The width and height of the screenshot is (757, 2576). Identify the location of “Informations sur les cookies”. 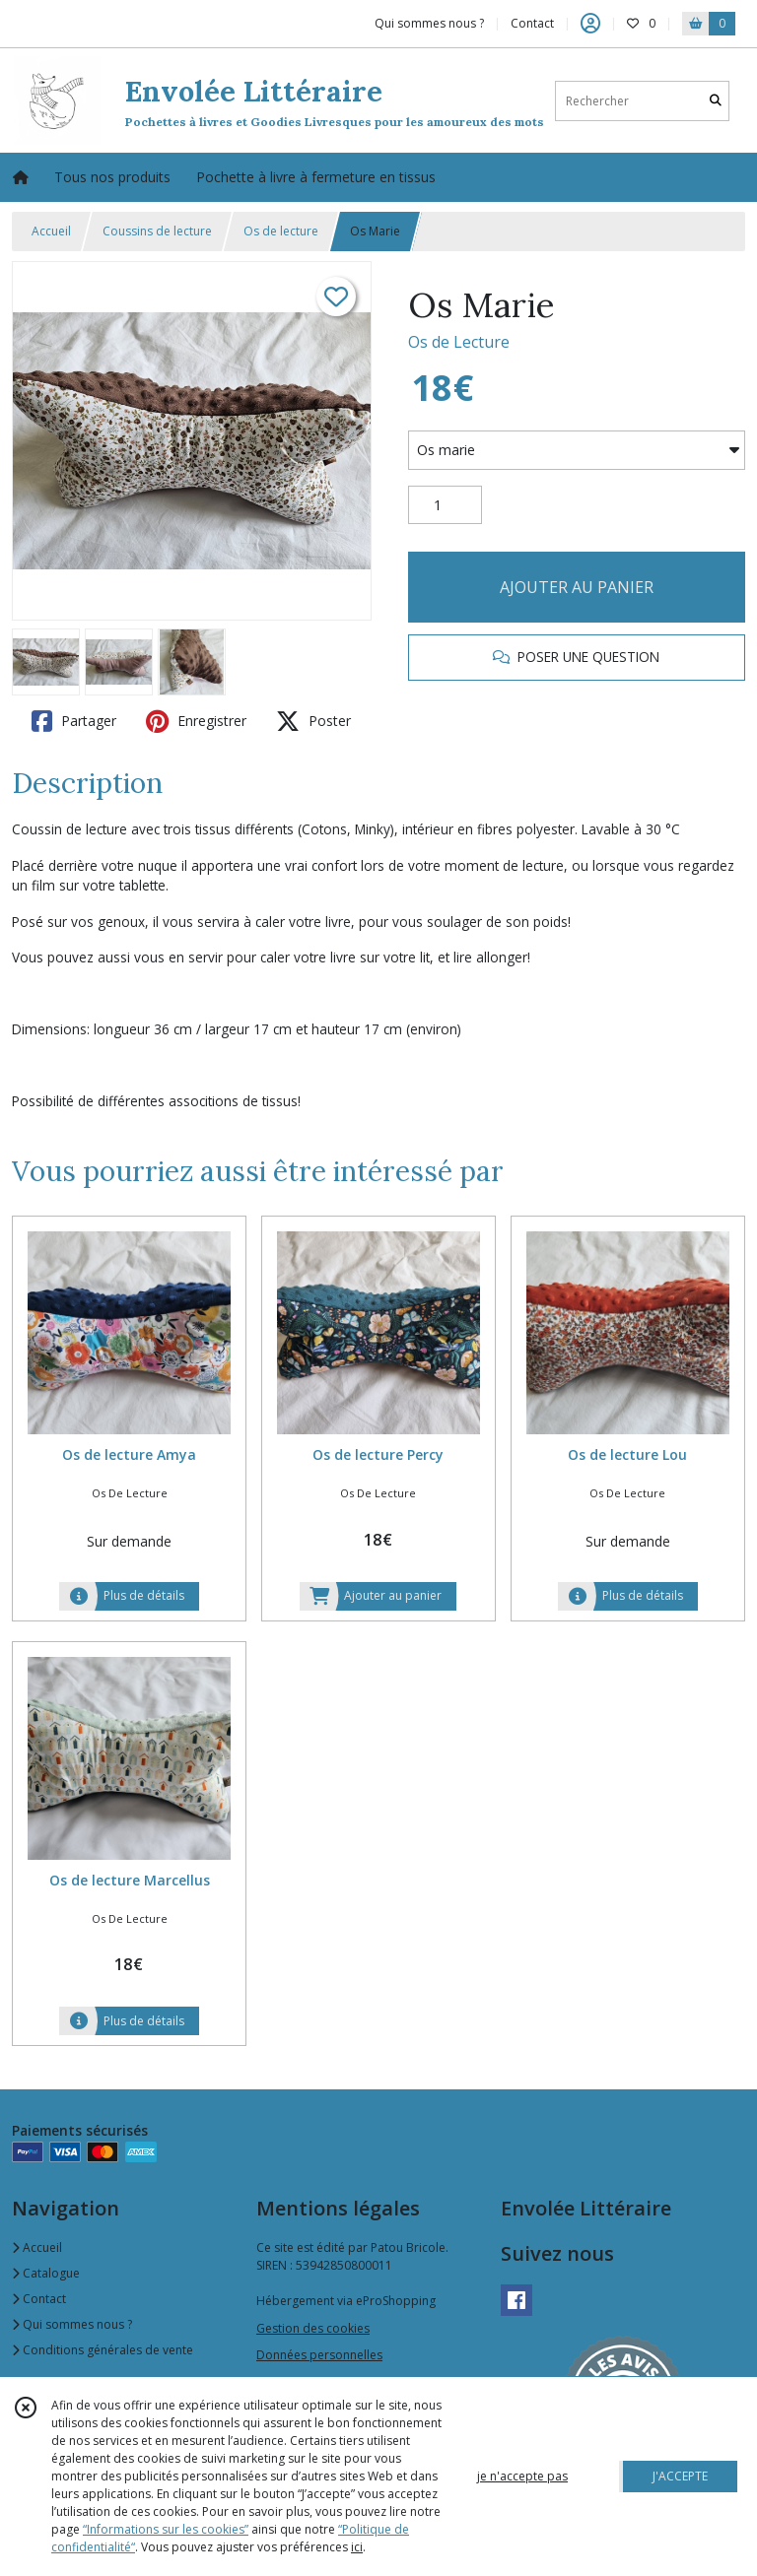
(165, 2529).